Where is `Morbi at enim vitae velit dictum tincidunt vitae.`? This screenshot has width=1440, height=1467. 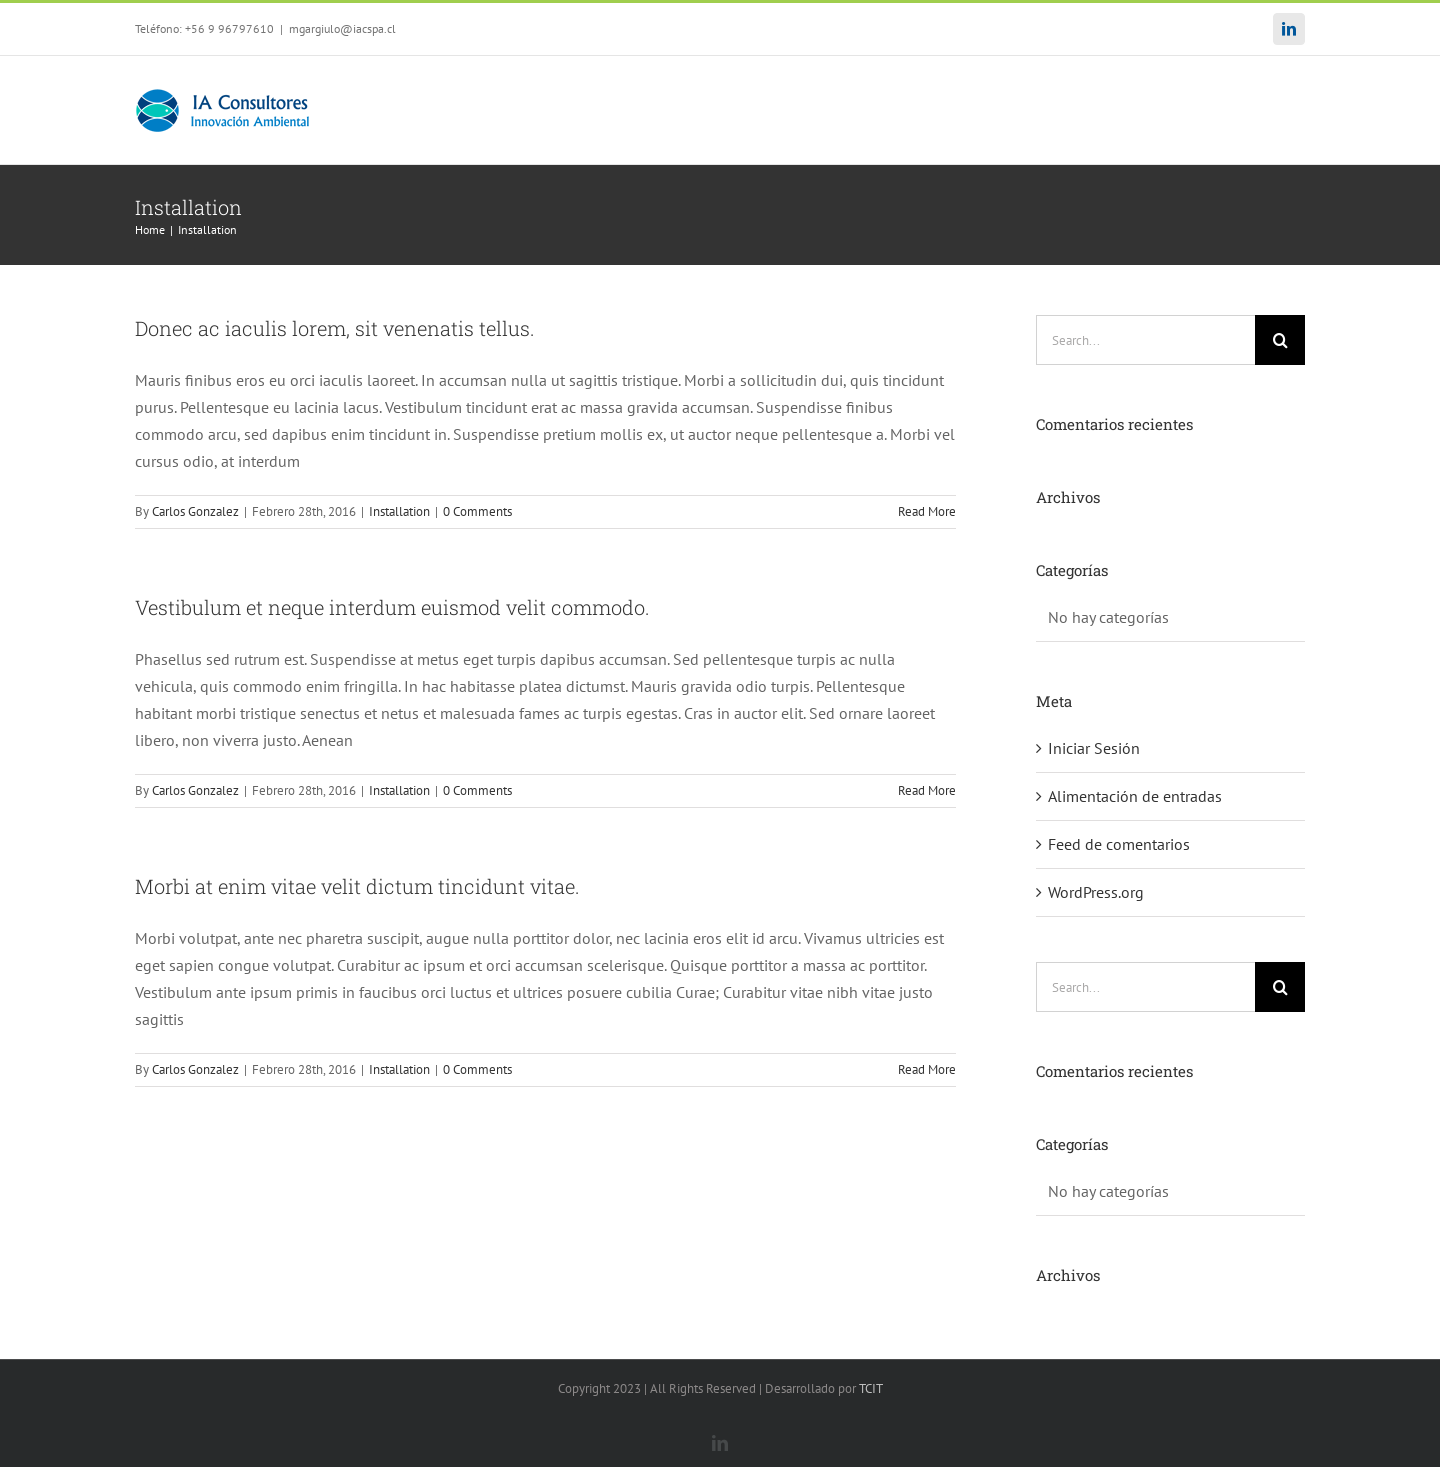 Morbi at enim vitae velit dictum tincidunt vitae. is located at coordinates (357, 886).